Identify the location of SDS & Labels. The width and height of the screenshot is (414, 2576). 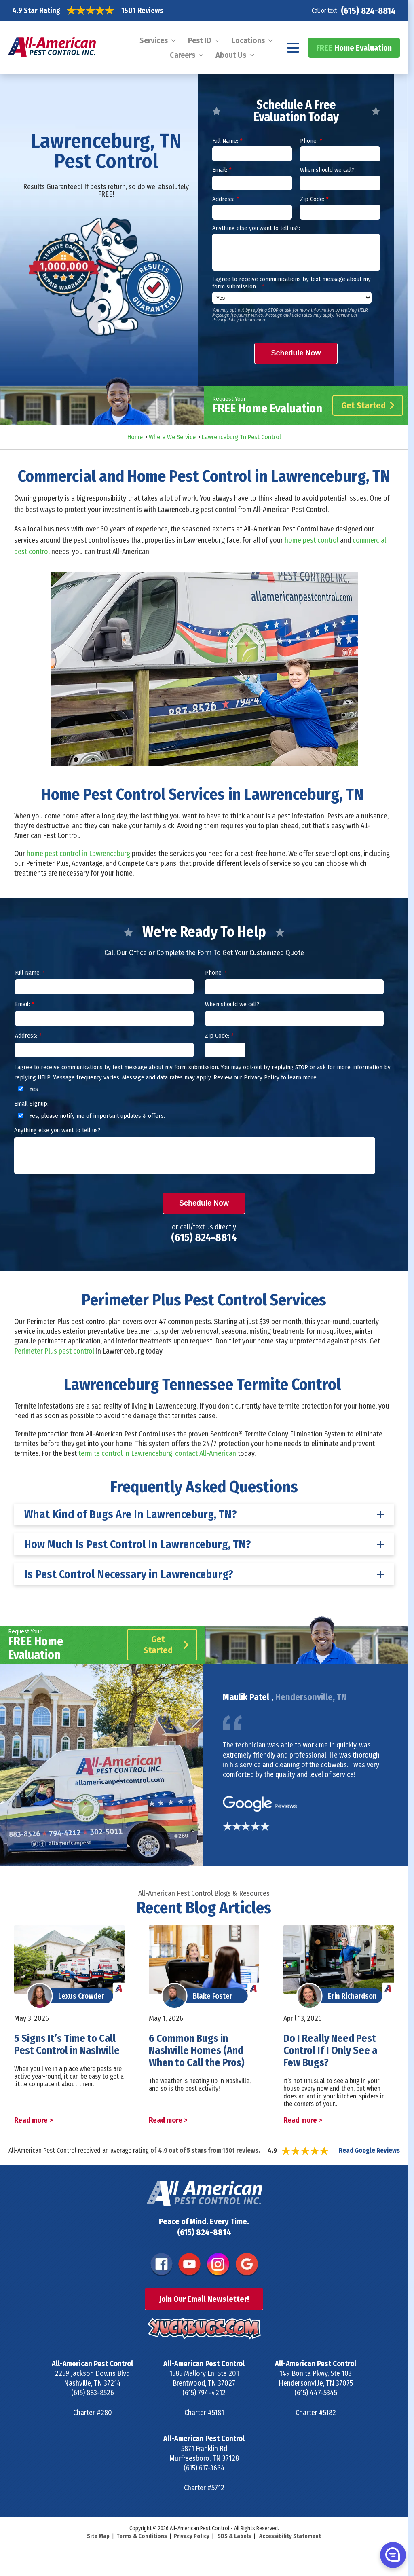
(234, 2536).